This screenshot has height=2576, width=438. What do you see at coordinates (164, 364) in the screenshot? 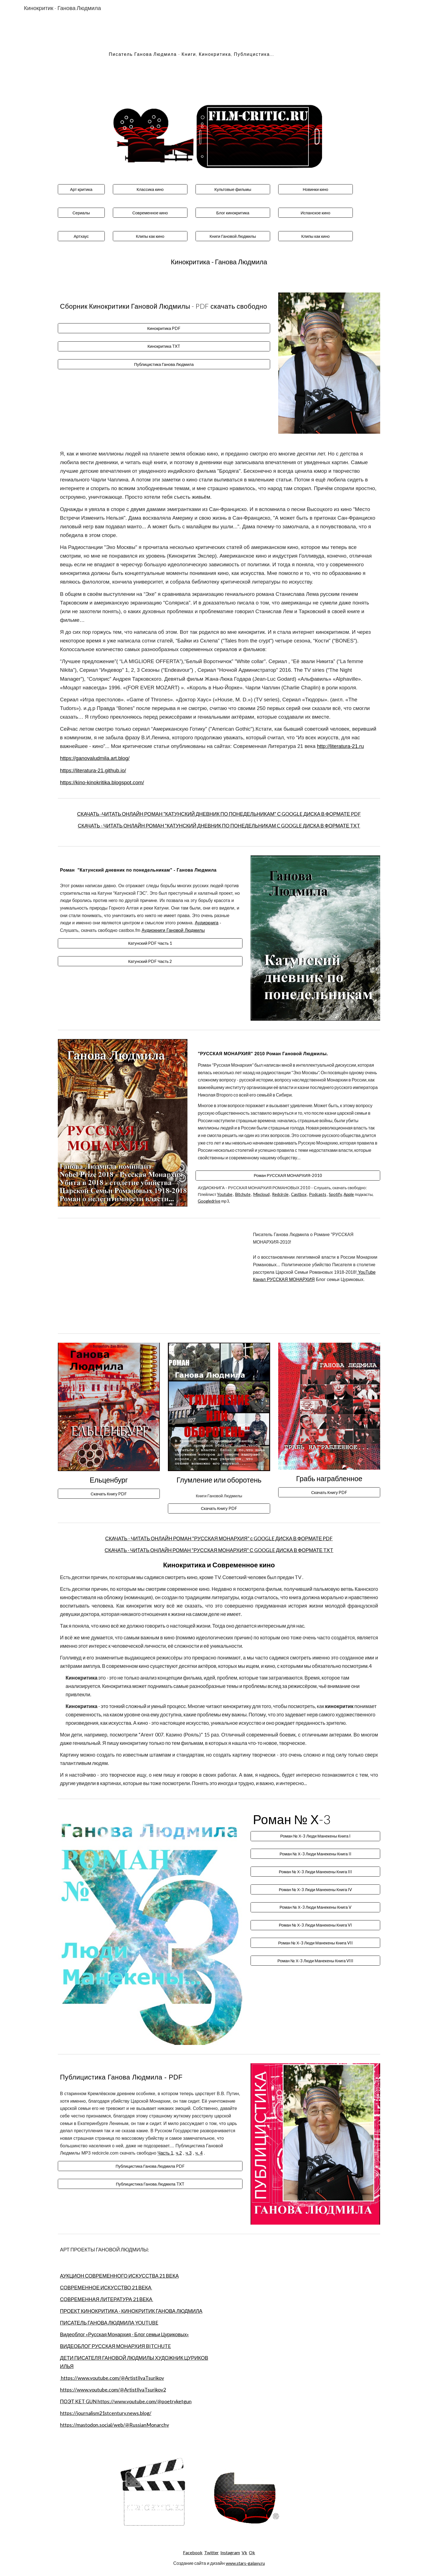
I see `[Публицистика Ганова Людмила]` at bounding box center [164, 364].